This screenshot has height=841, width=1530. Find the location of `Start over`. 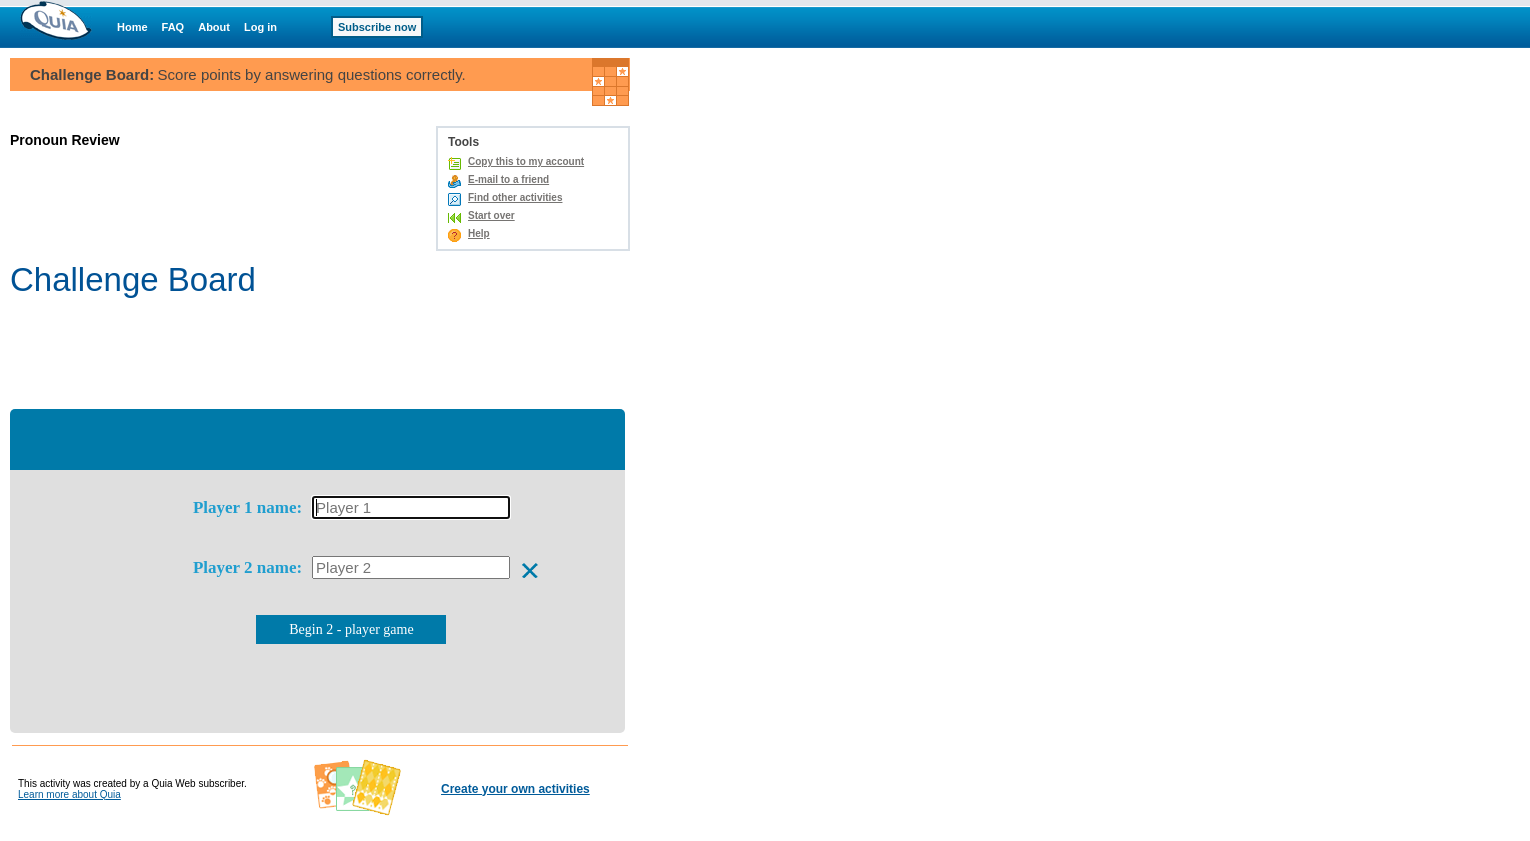

Start over is located at coordinates (491, 215).